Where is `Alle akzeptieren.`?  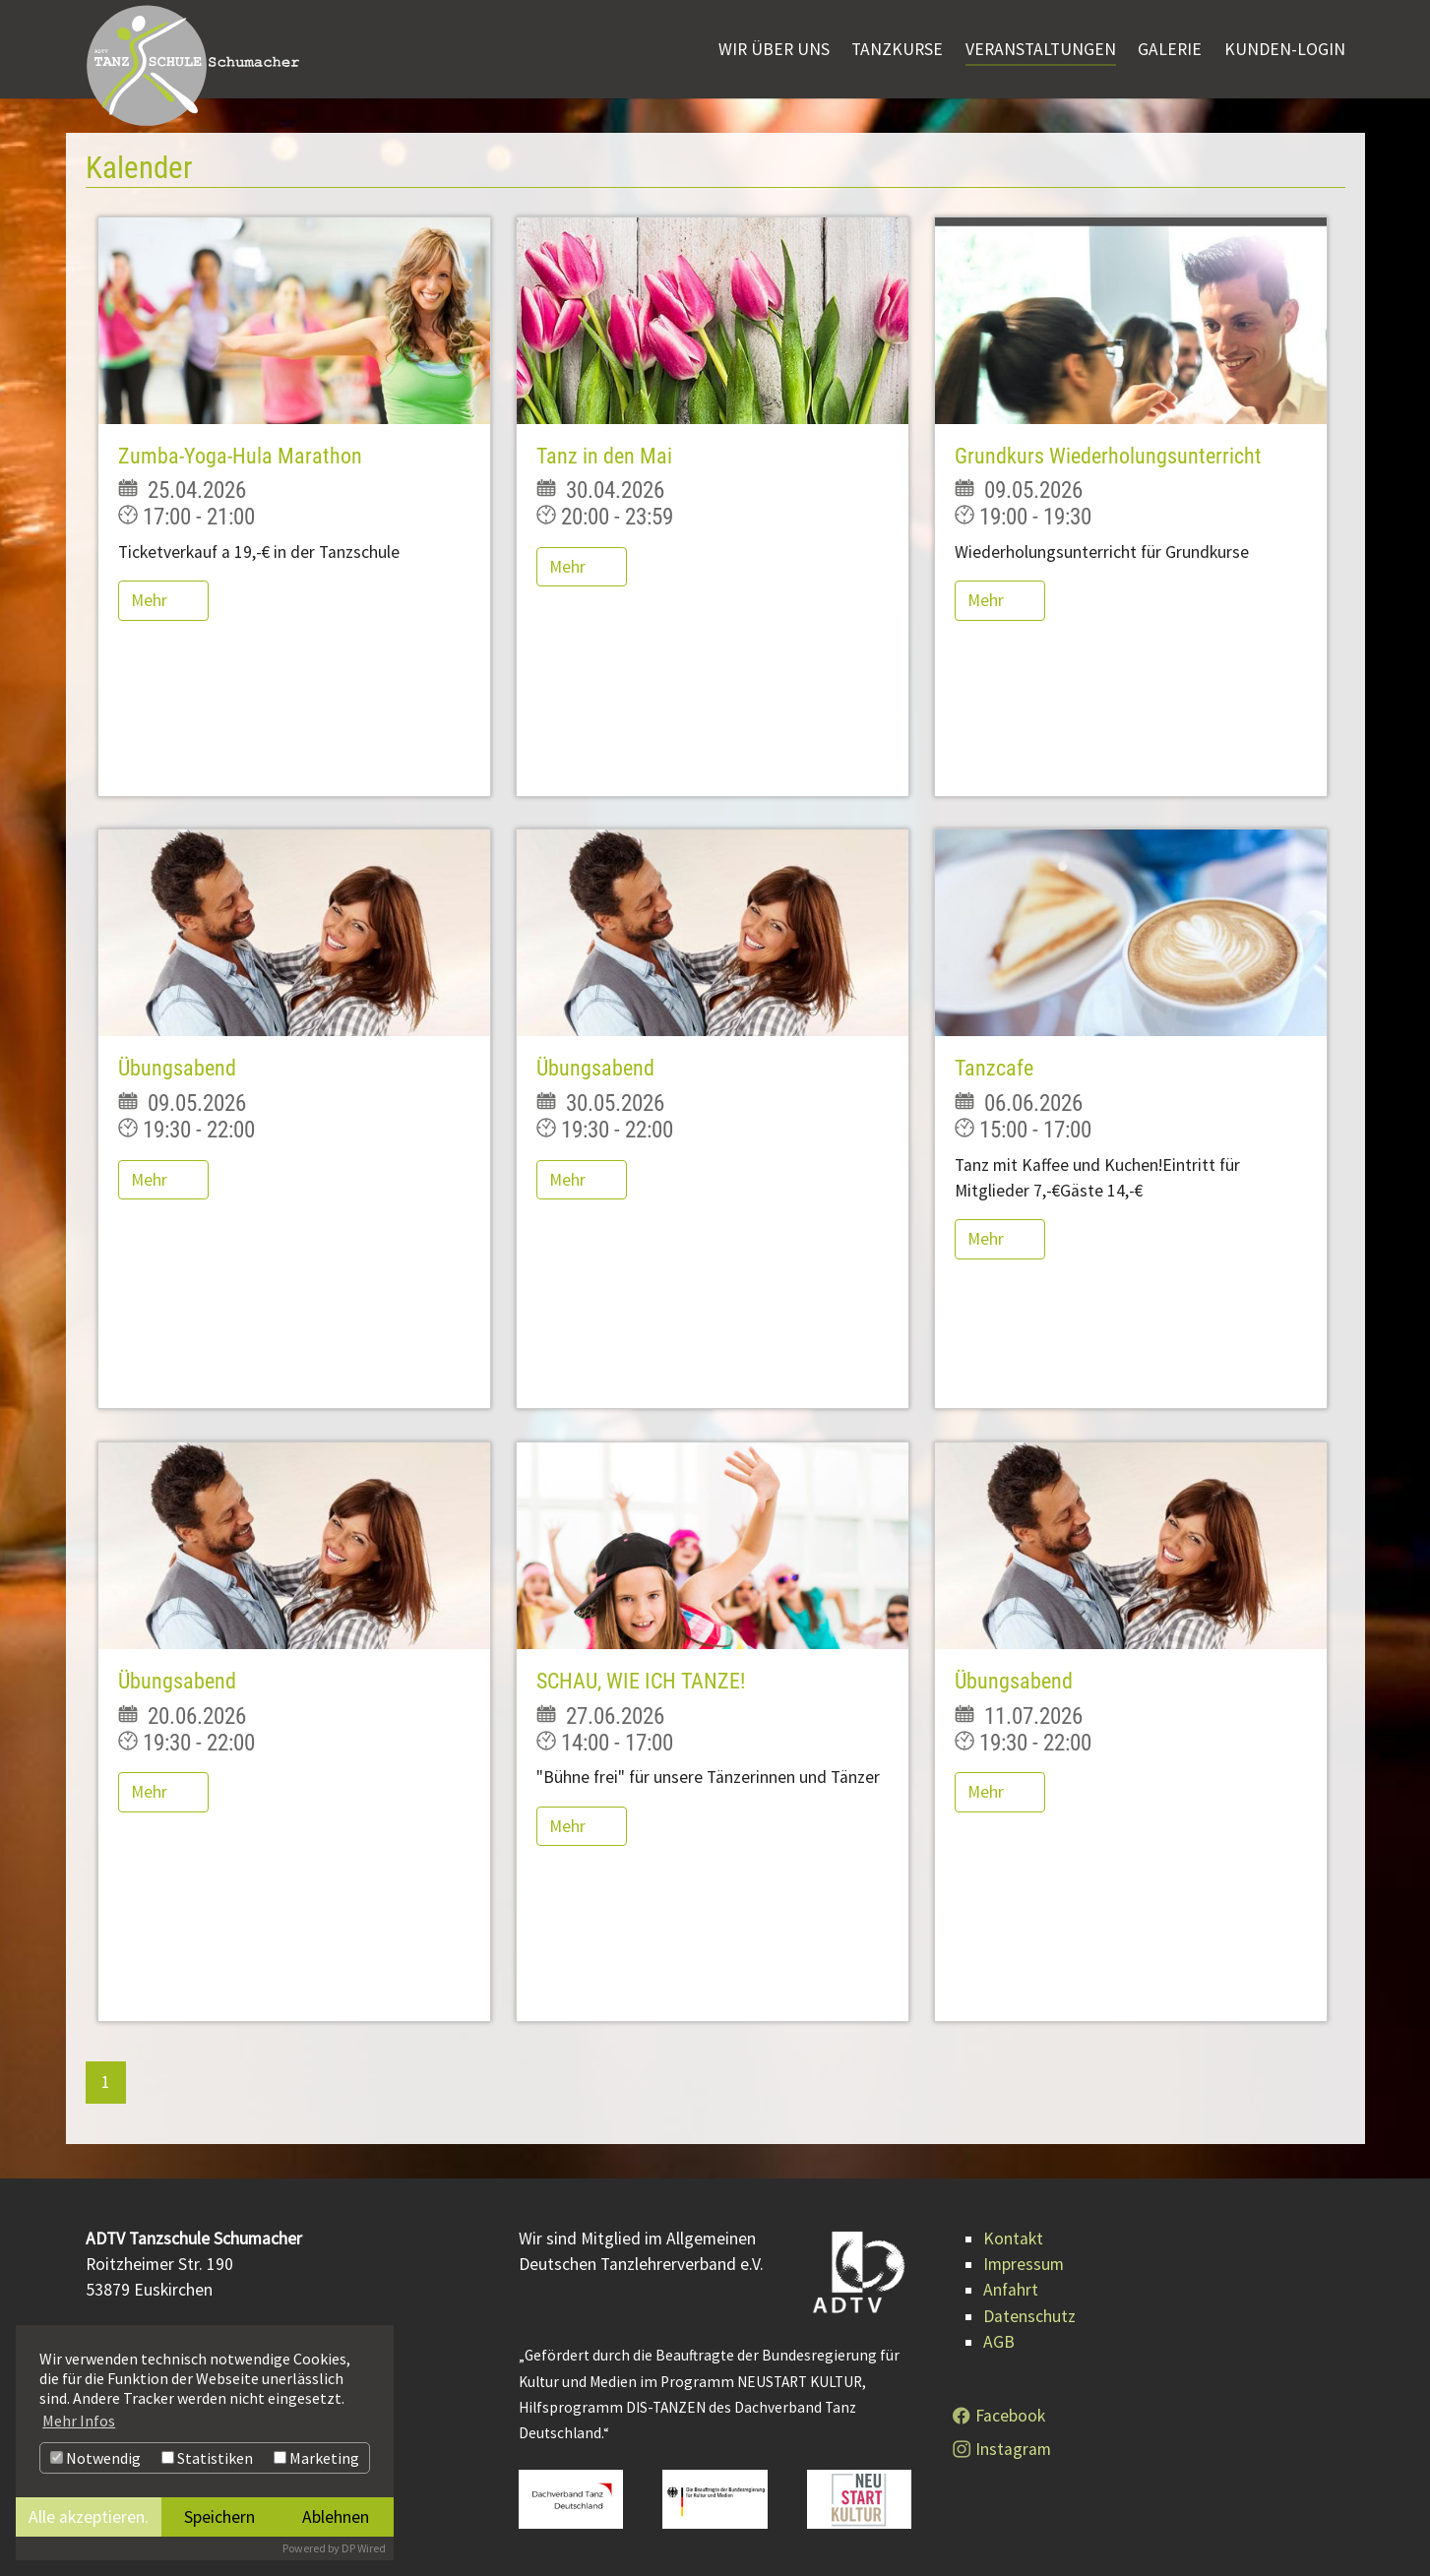 Alle akzeptieren. is located at coordinates (89, 2517).